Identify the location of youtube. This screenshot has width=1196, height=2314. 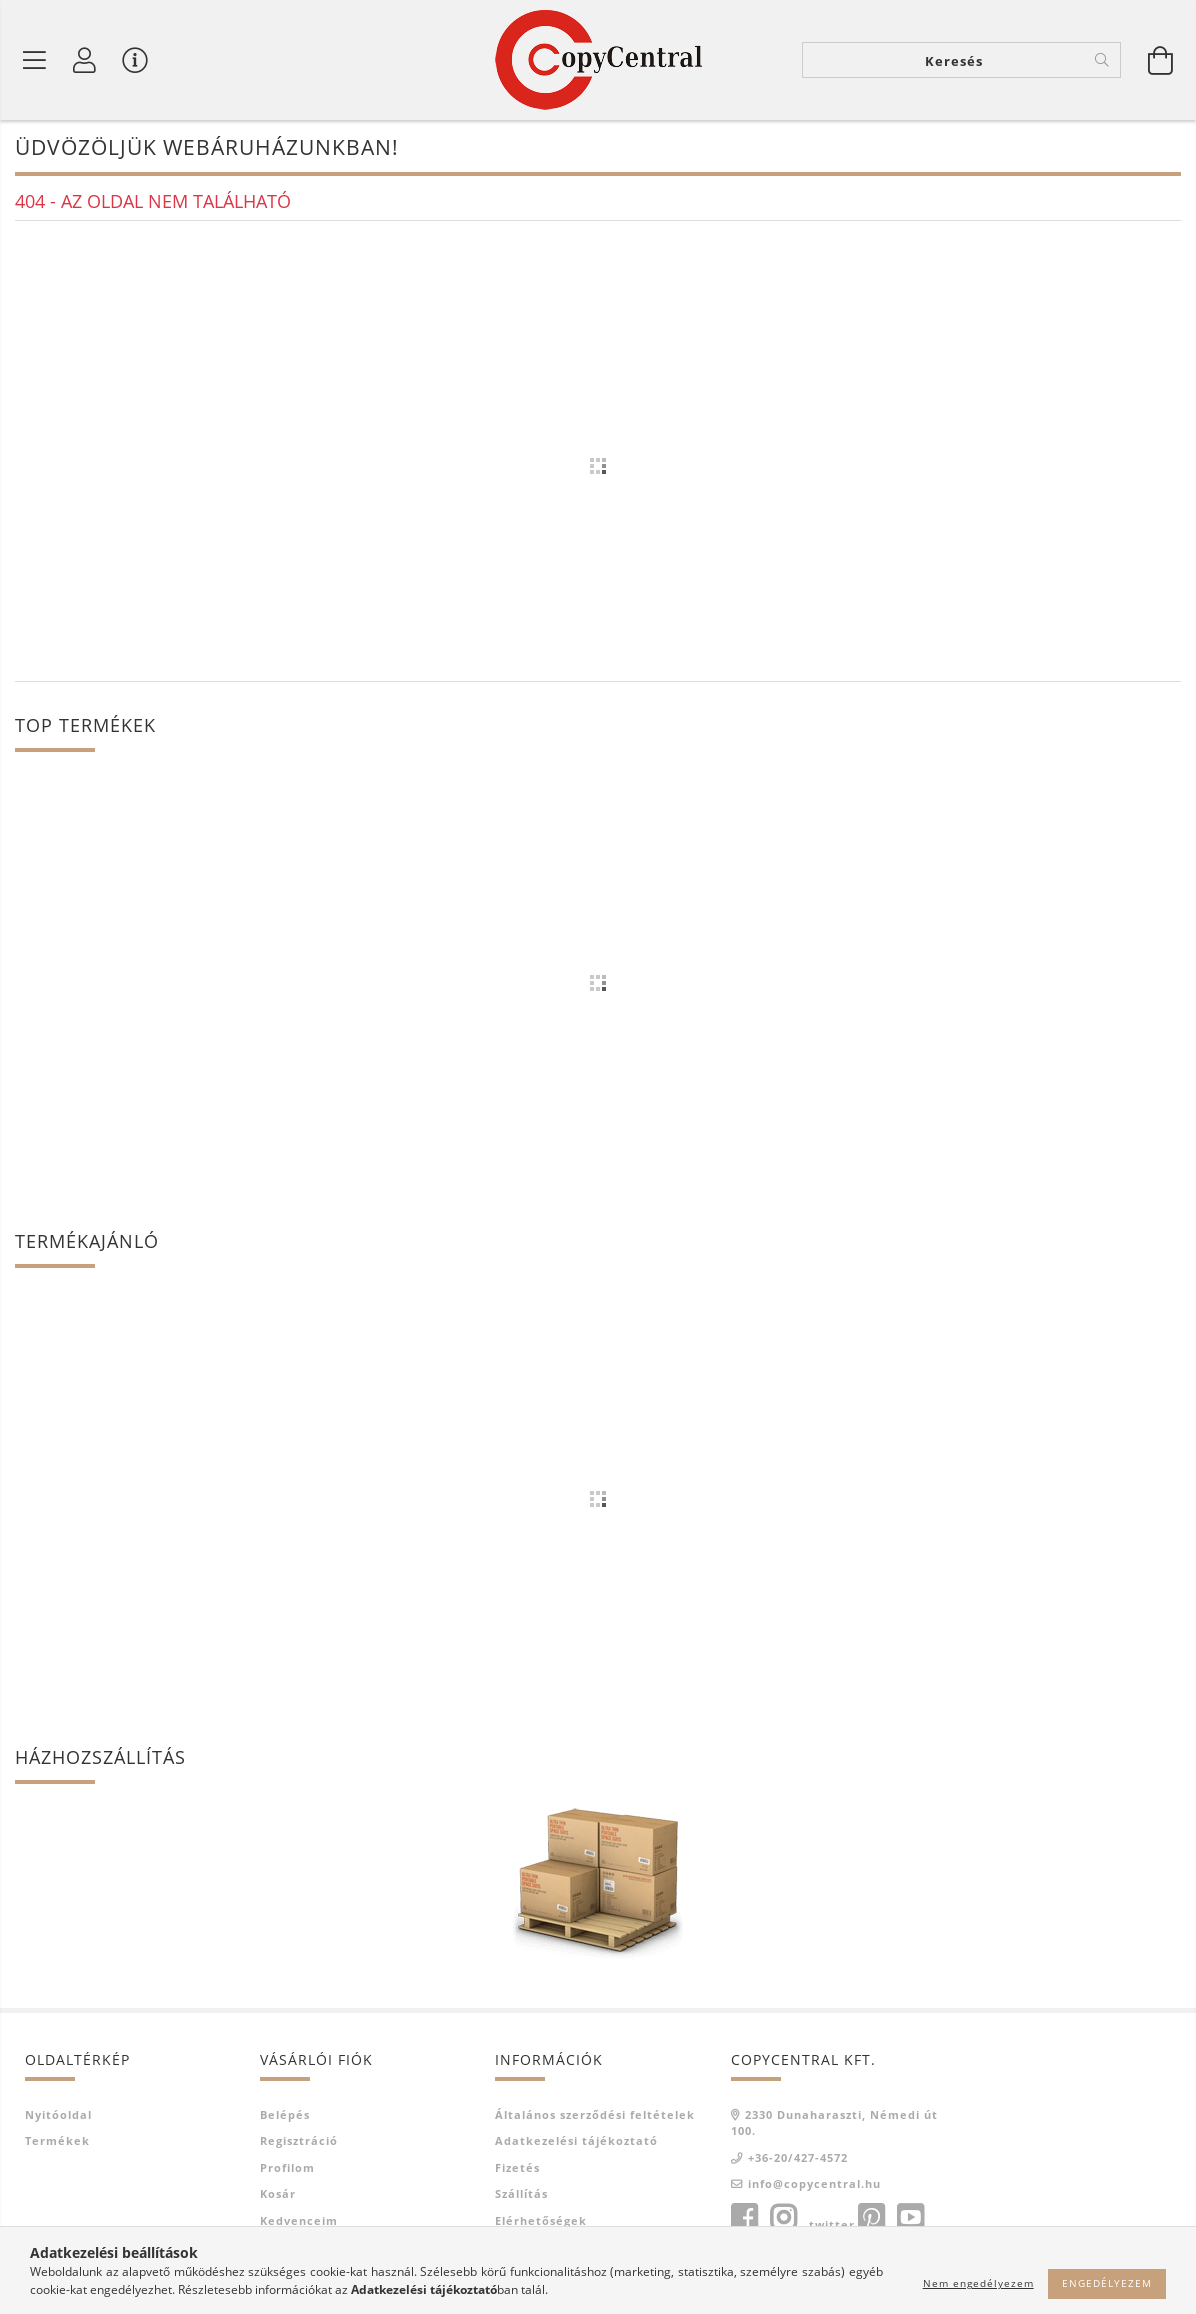
(910, 2218).